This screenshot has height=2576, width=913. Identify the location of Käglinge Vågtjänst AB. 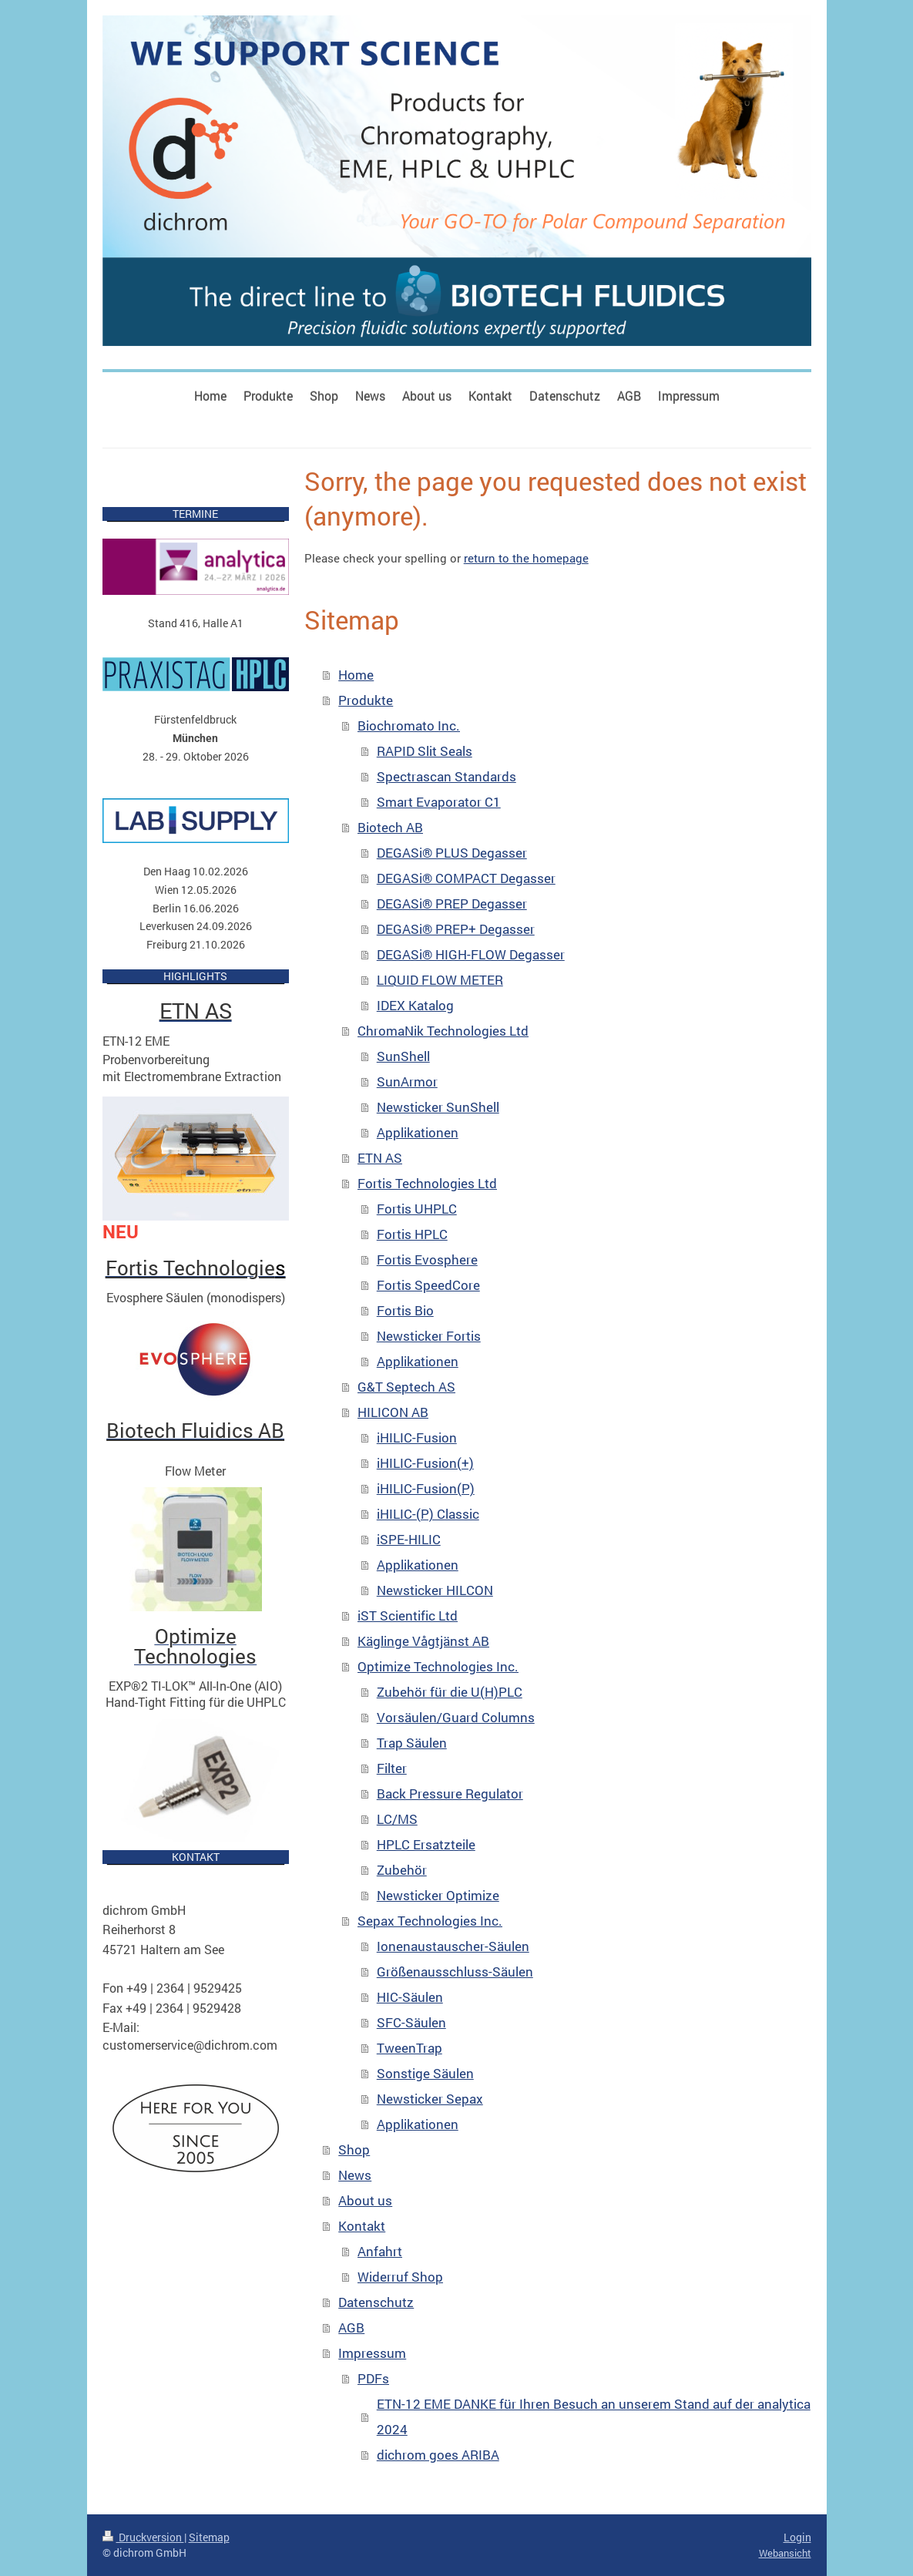
(423, 1641).